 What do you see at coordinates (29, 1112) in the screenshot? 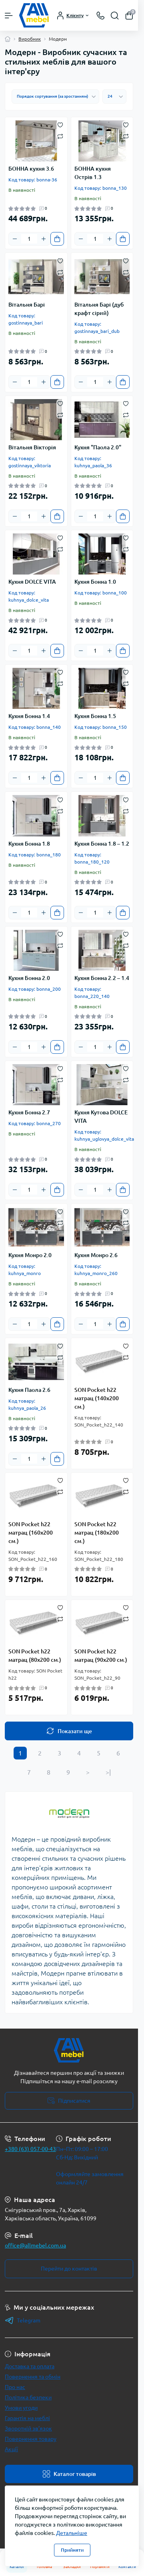
I see `Кухня Бонна 2.7` at bounding box center [29, 1112].